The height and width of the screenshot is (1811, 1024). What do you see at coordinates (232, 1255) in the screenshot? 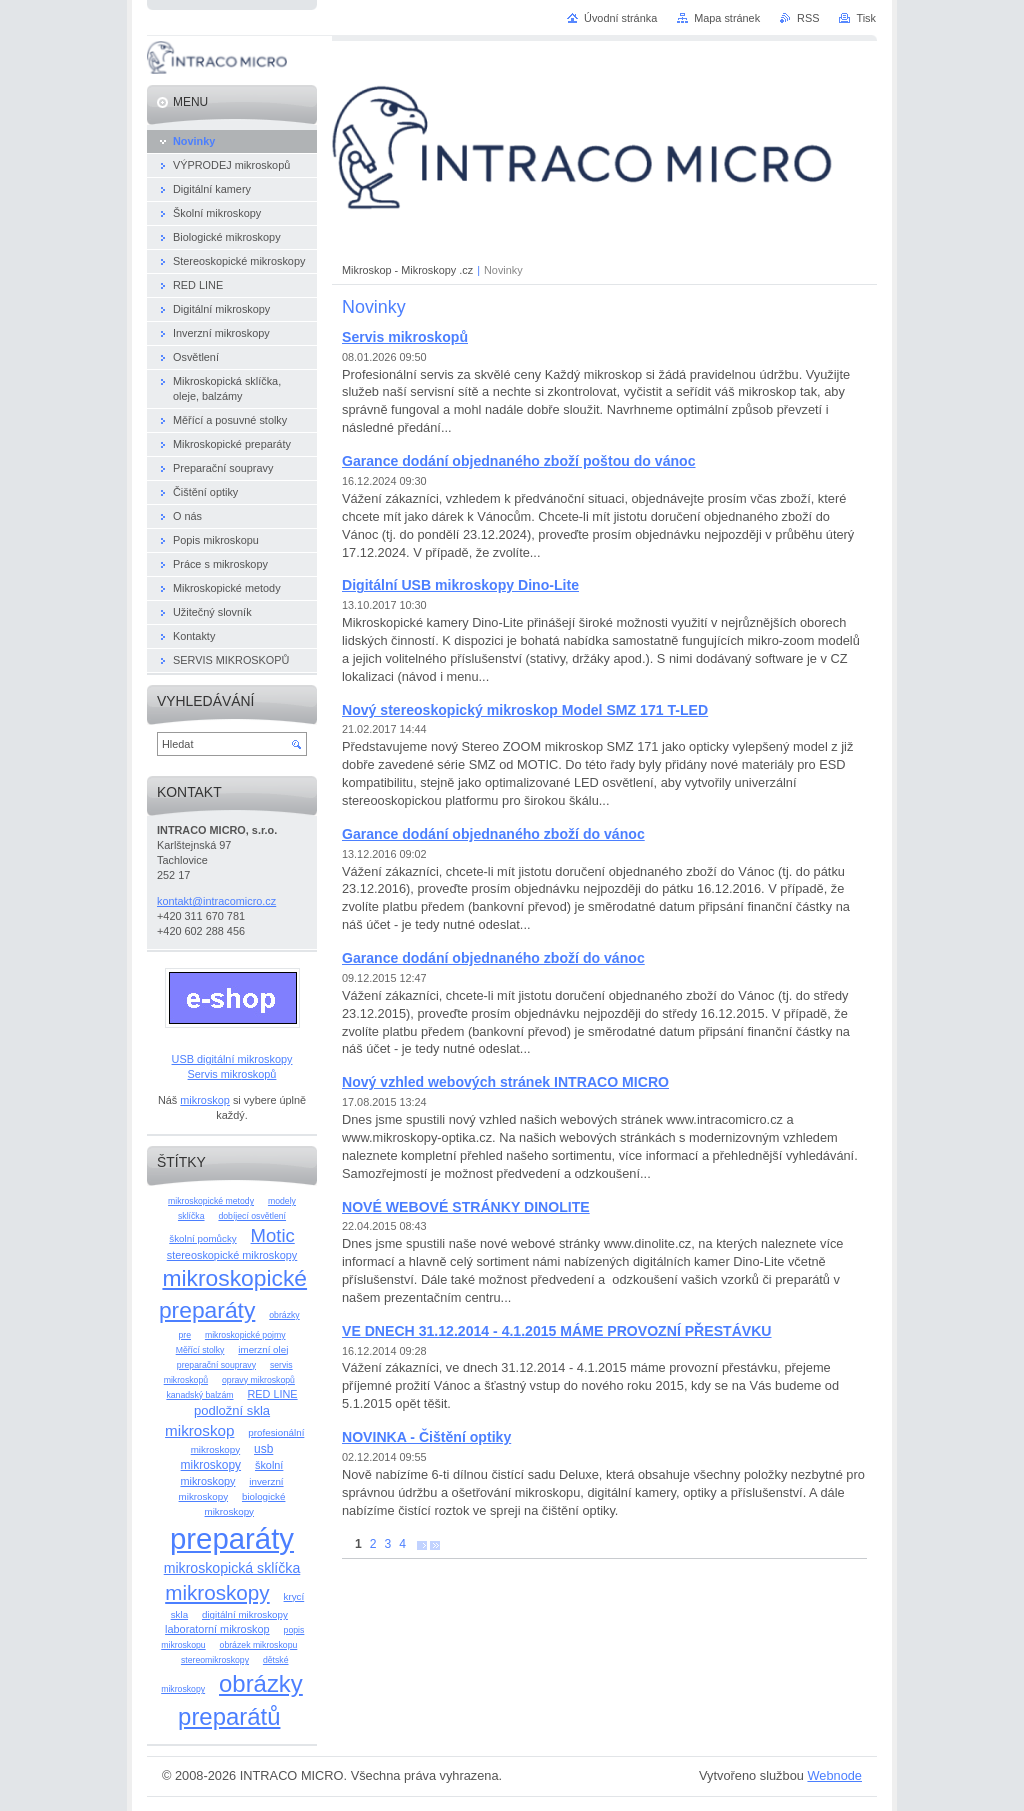
I see `stereoskopické mikroskopy` at bounding box center [232, 1255].